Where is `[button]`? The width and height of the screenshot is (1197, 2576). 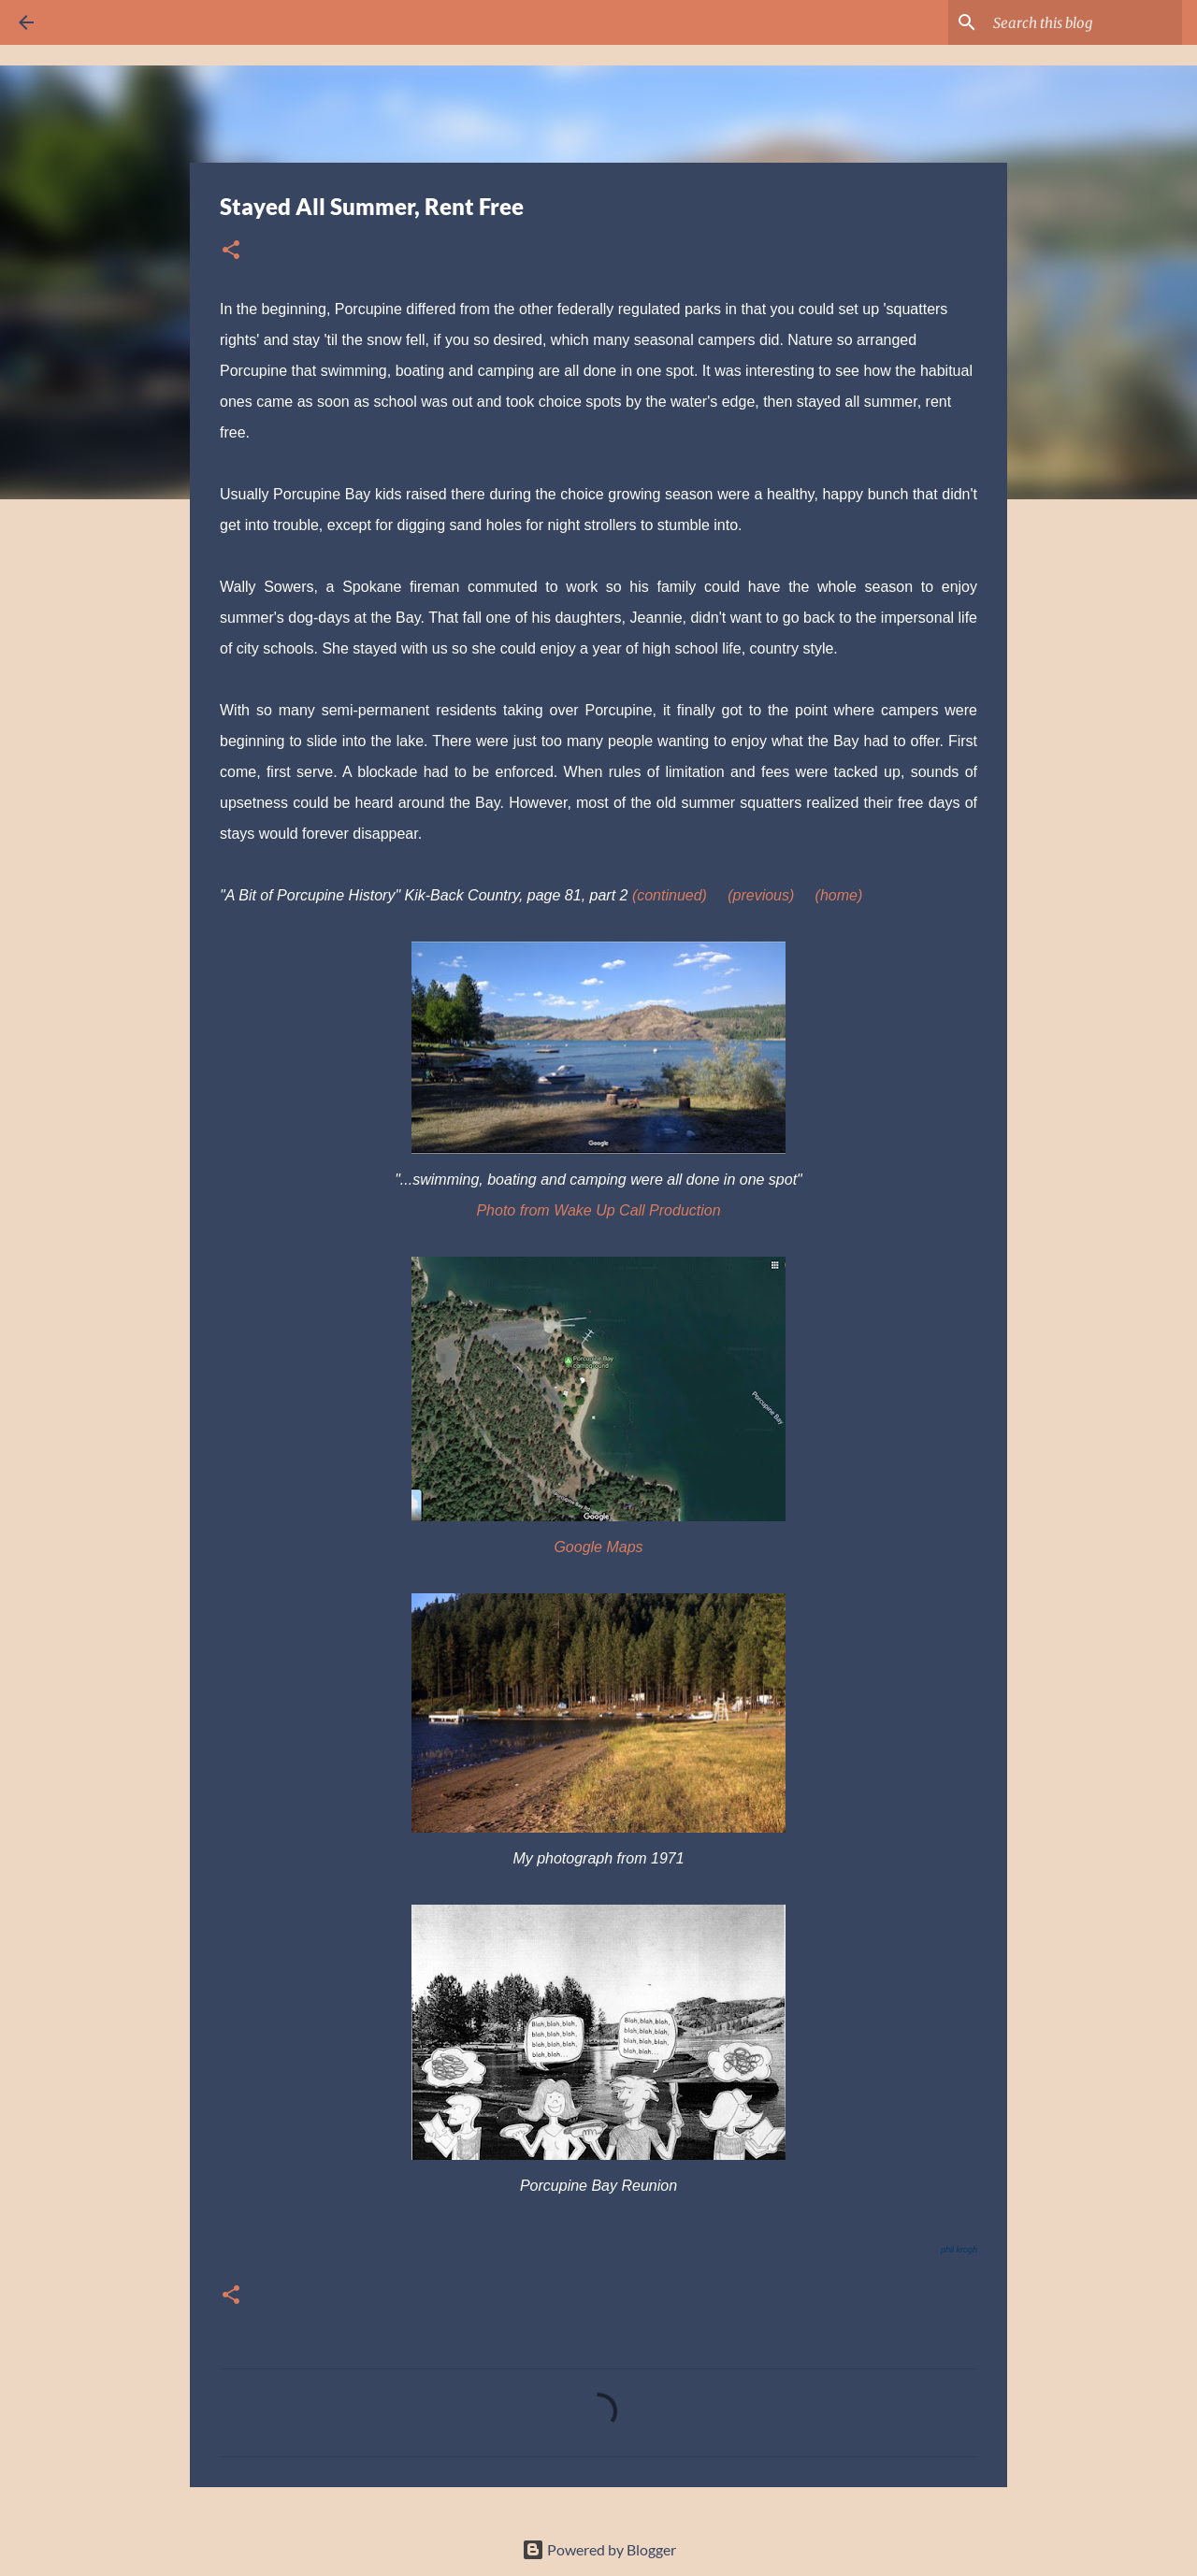 [button] is located at coordinates (231, 251).